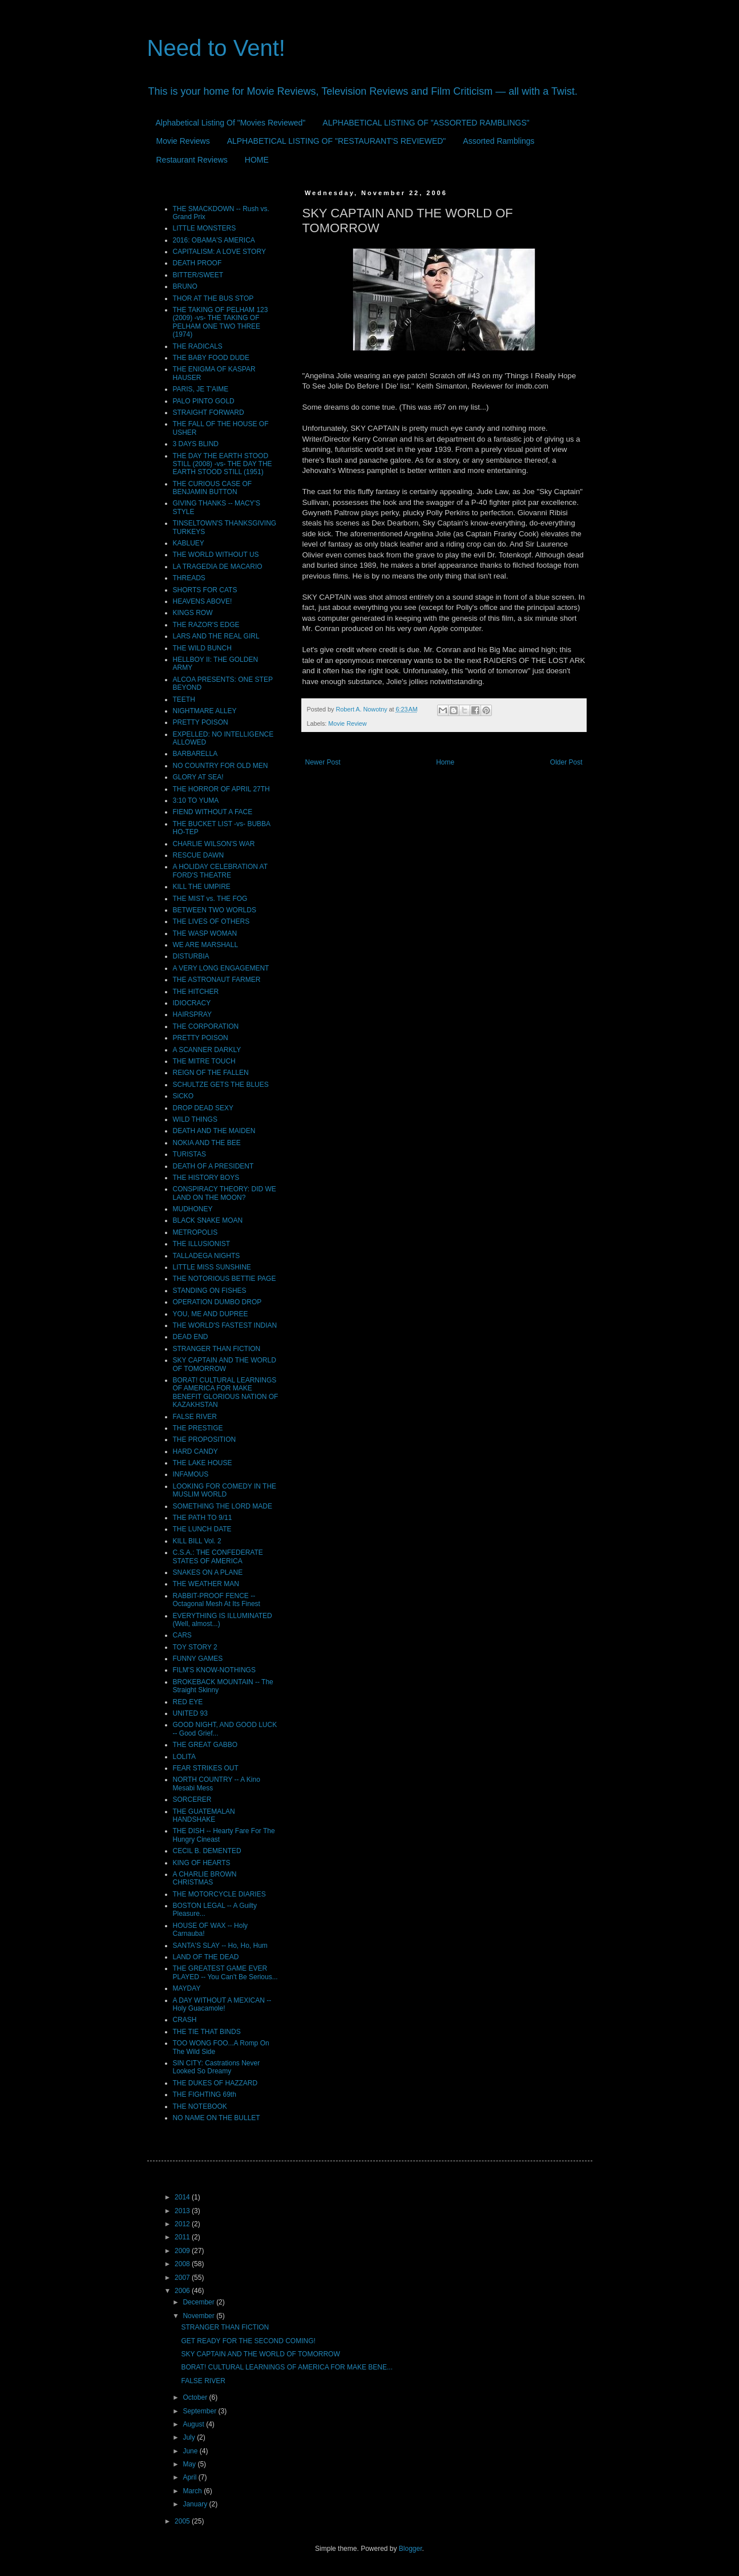  I want to click on THE WASP WOMAN, so click(205, 933).